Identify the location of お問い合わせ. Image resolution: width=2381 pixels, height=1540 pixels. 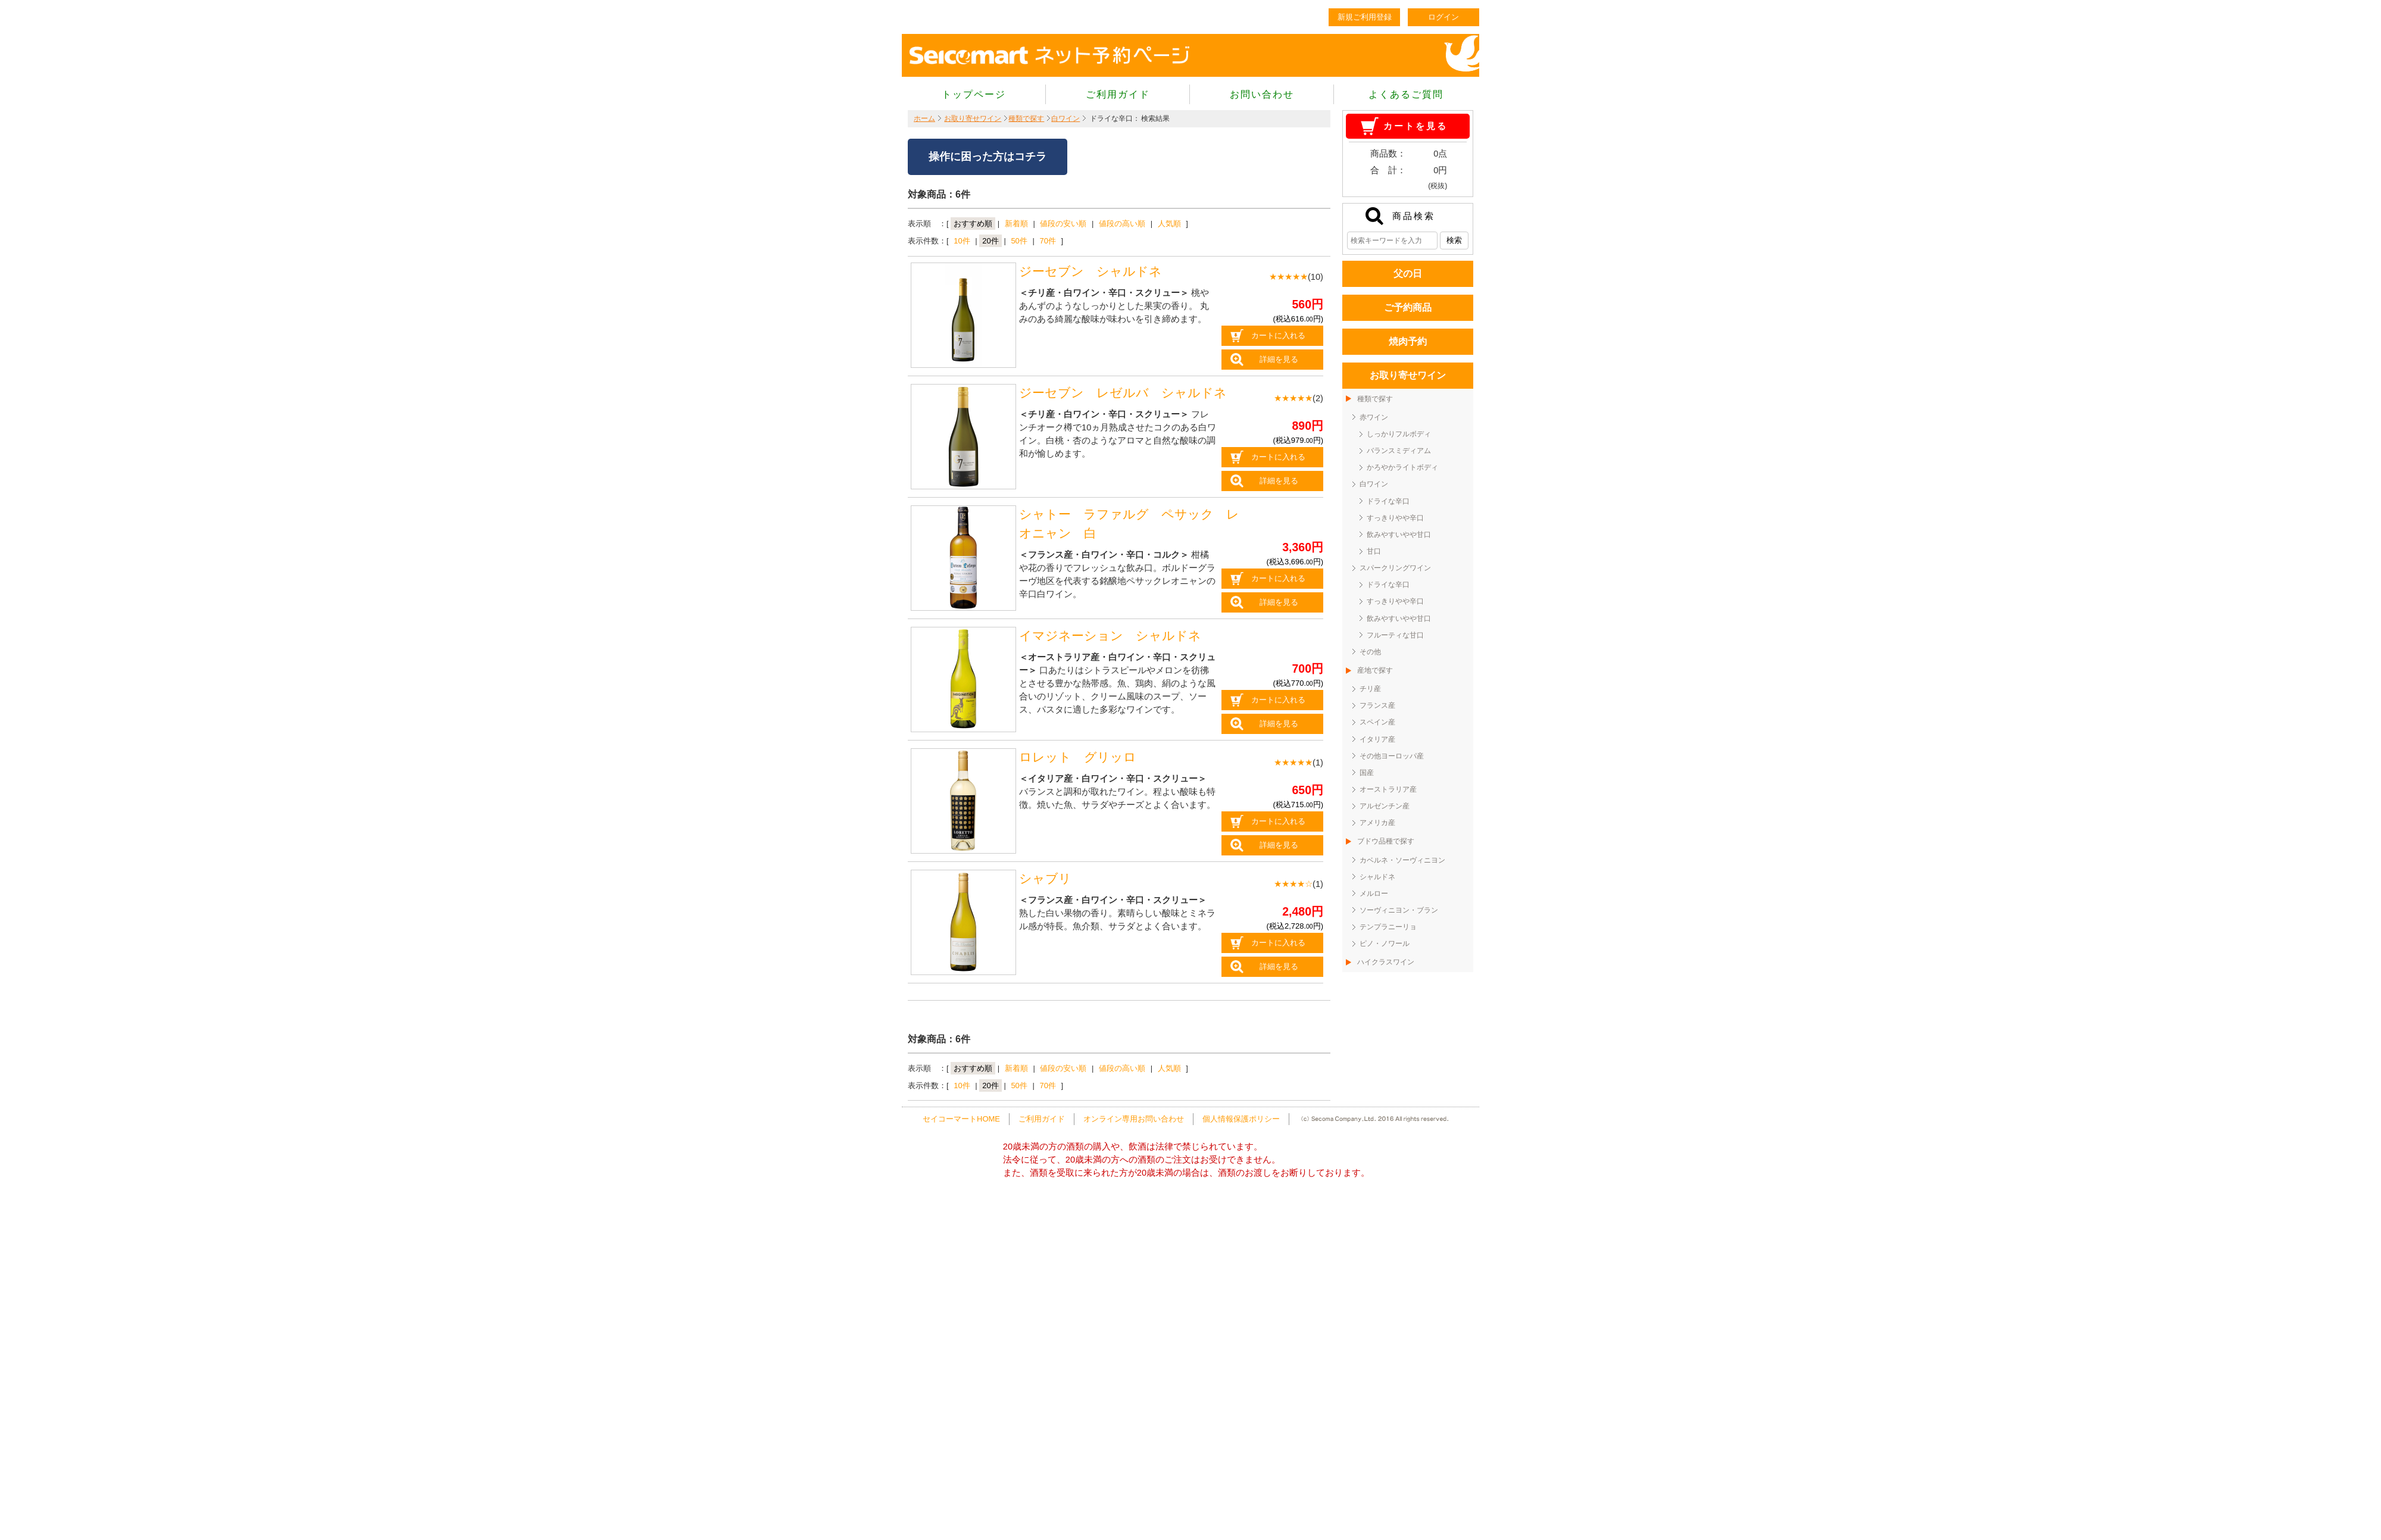
(1262, 94).